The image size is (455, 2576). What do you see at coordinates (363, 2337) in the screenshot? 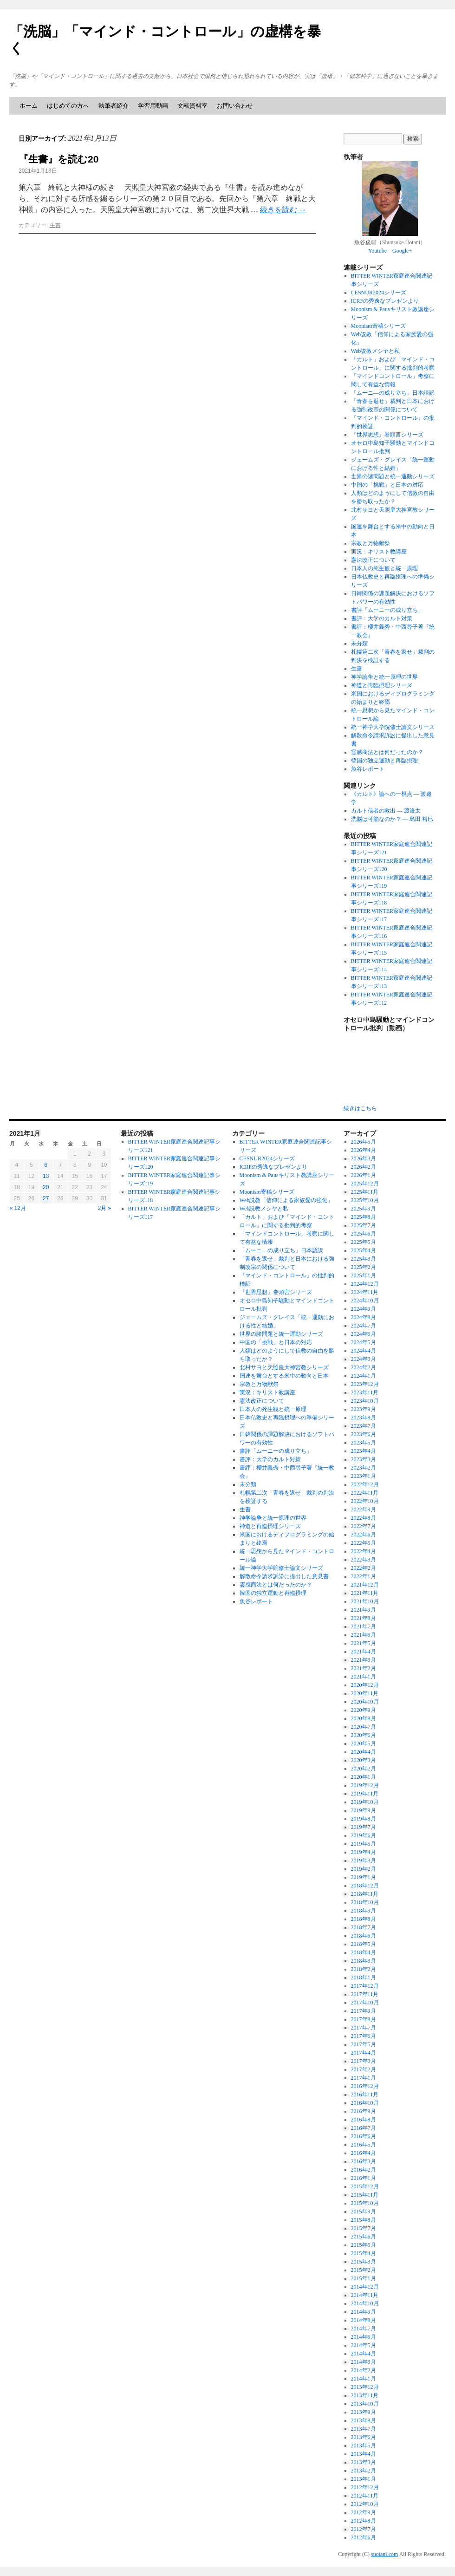
I see `2014年6月` at bounding box center [363, 2337].